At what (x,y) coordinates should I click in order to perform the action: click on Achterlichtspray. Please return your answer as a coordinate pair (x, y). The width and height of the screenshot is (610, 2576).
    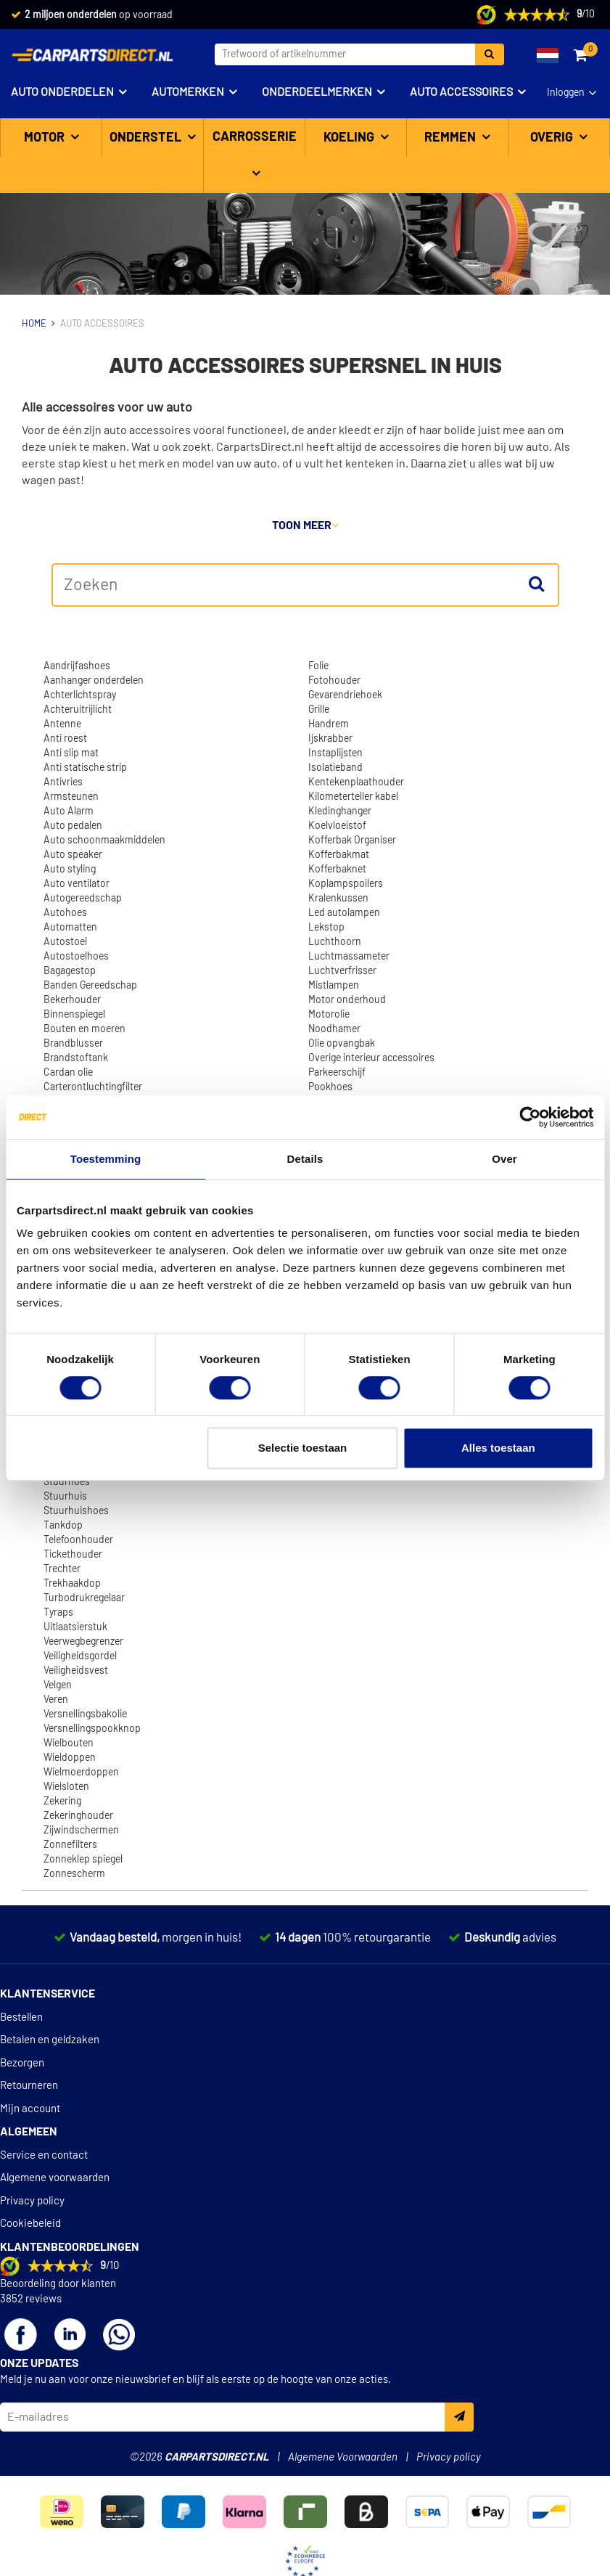
    Looking at the image, I should click on (80, 695).